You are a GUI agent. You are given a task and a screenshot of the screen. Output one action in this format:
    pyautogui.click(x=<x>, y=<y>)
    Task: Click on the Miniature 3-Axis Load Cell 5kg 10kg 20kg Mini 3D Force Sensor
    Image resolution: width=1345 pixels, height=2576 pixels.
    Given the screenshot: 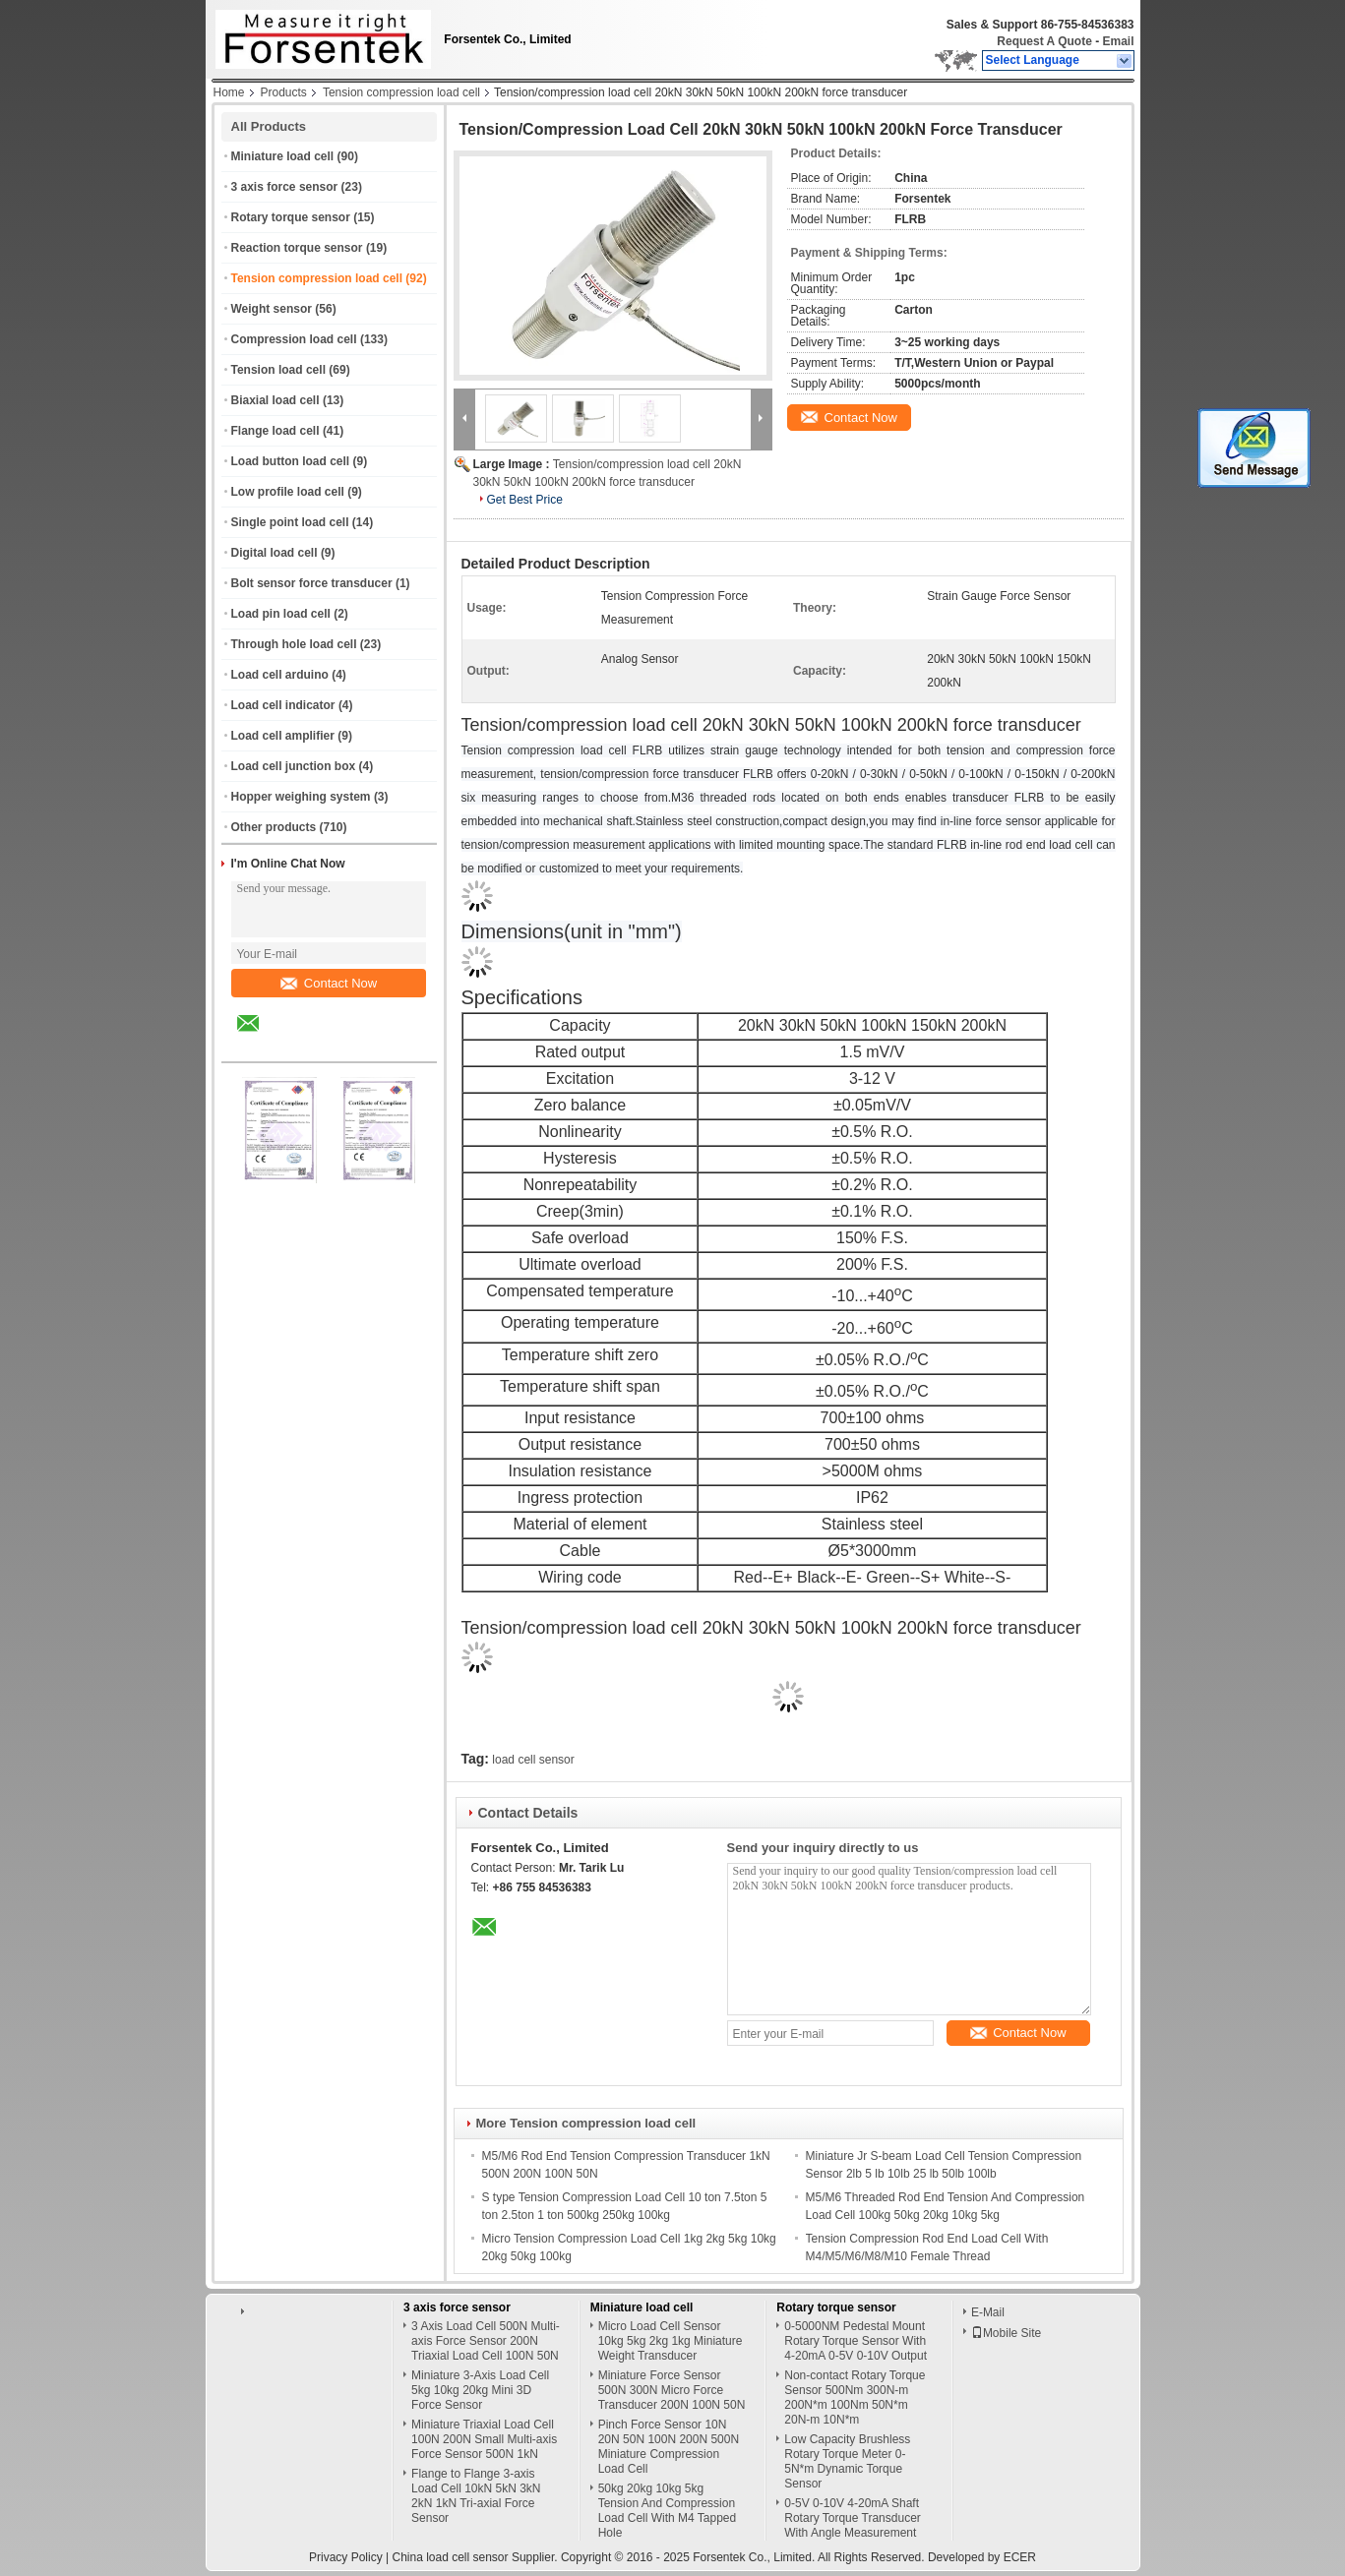 What is the action you would take?
    pyautogui.click(x=480, y=2390)
    